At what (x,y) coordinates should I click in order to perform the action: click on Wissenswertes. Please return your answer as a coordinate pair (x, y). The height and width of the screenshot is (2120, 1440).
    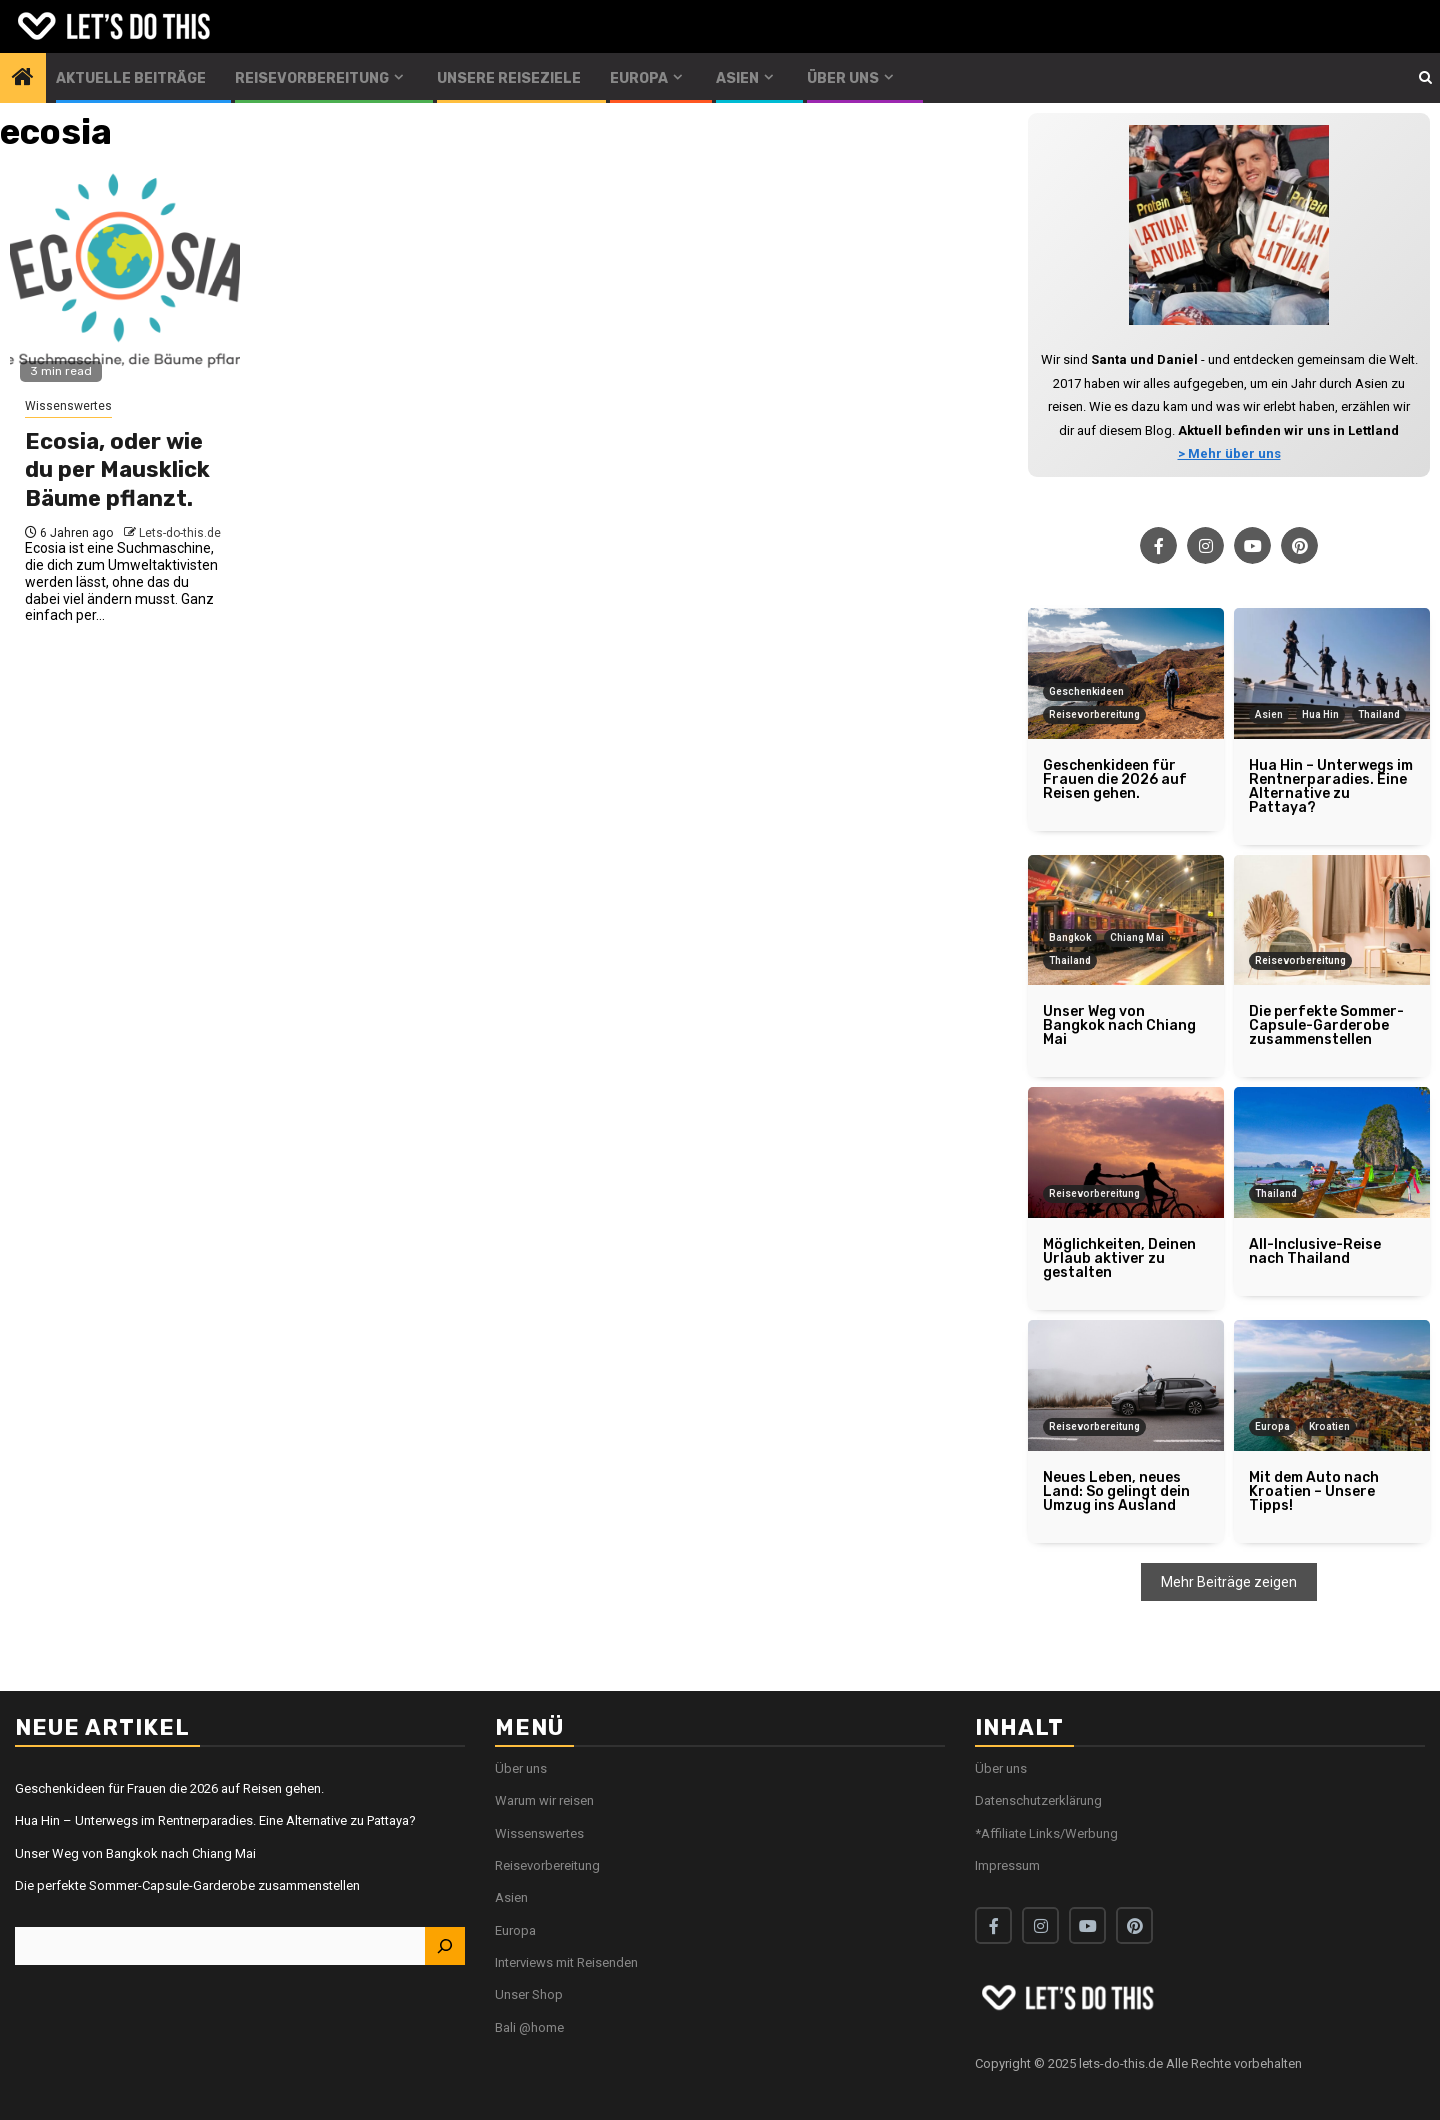
    Looking at the image, I should click on (68, 406).